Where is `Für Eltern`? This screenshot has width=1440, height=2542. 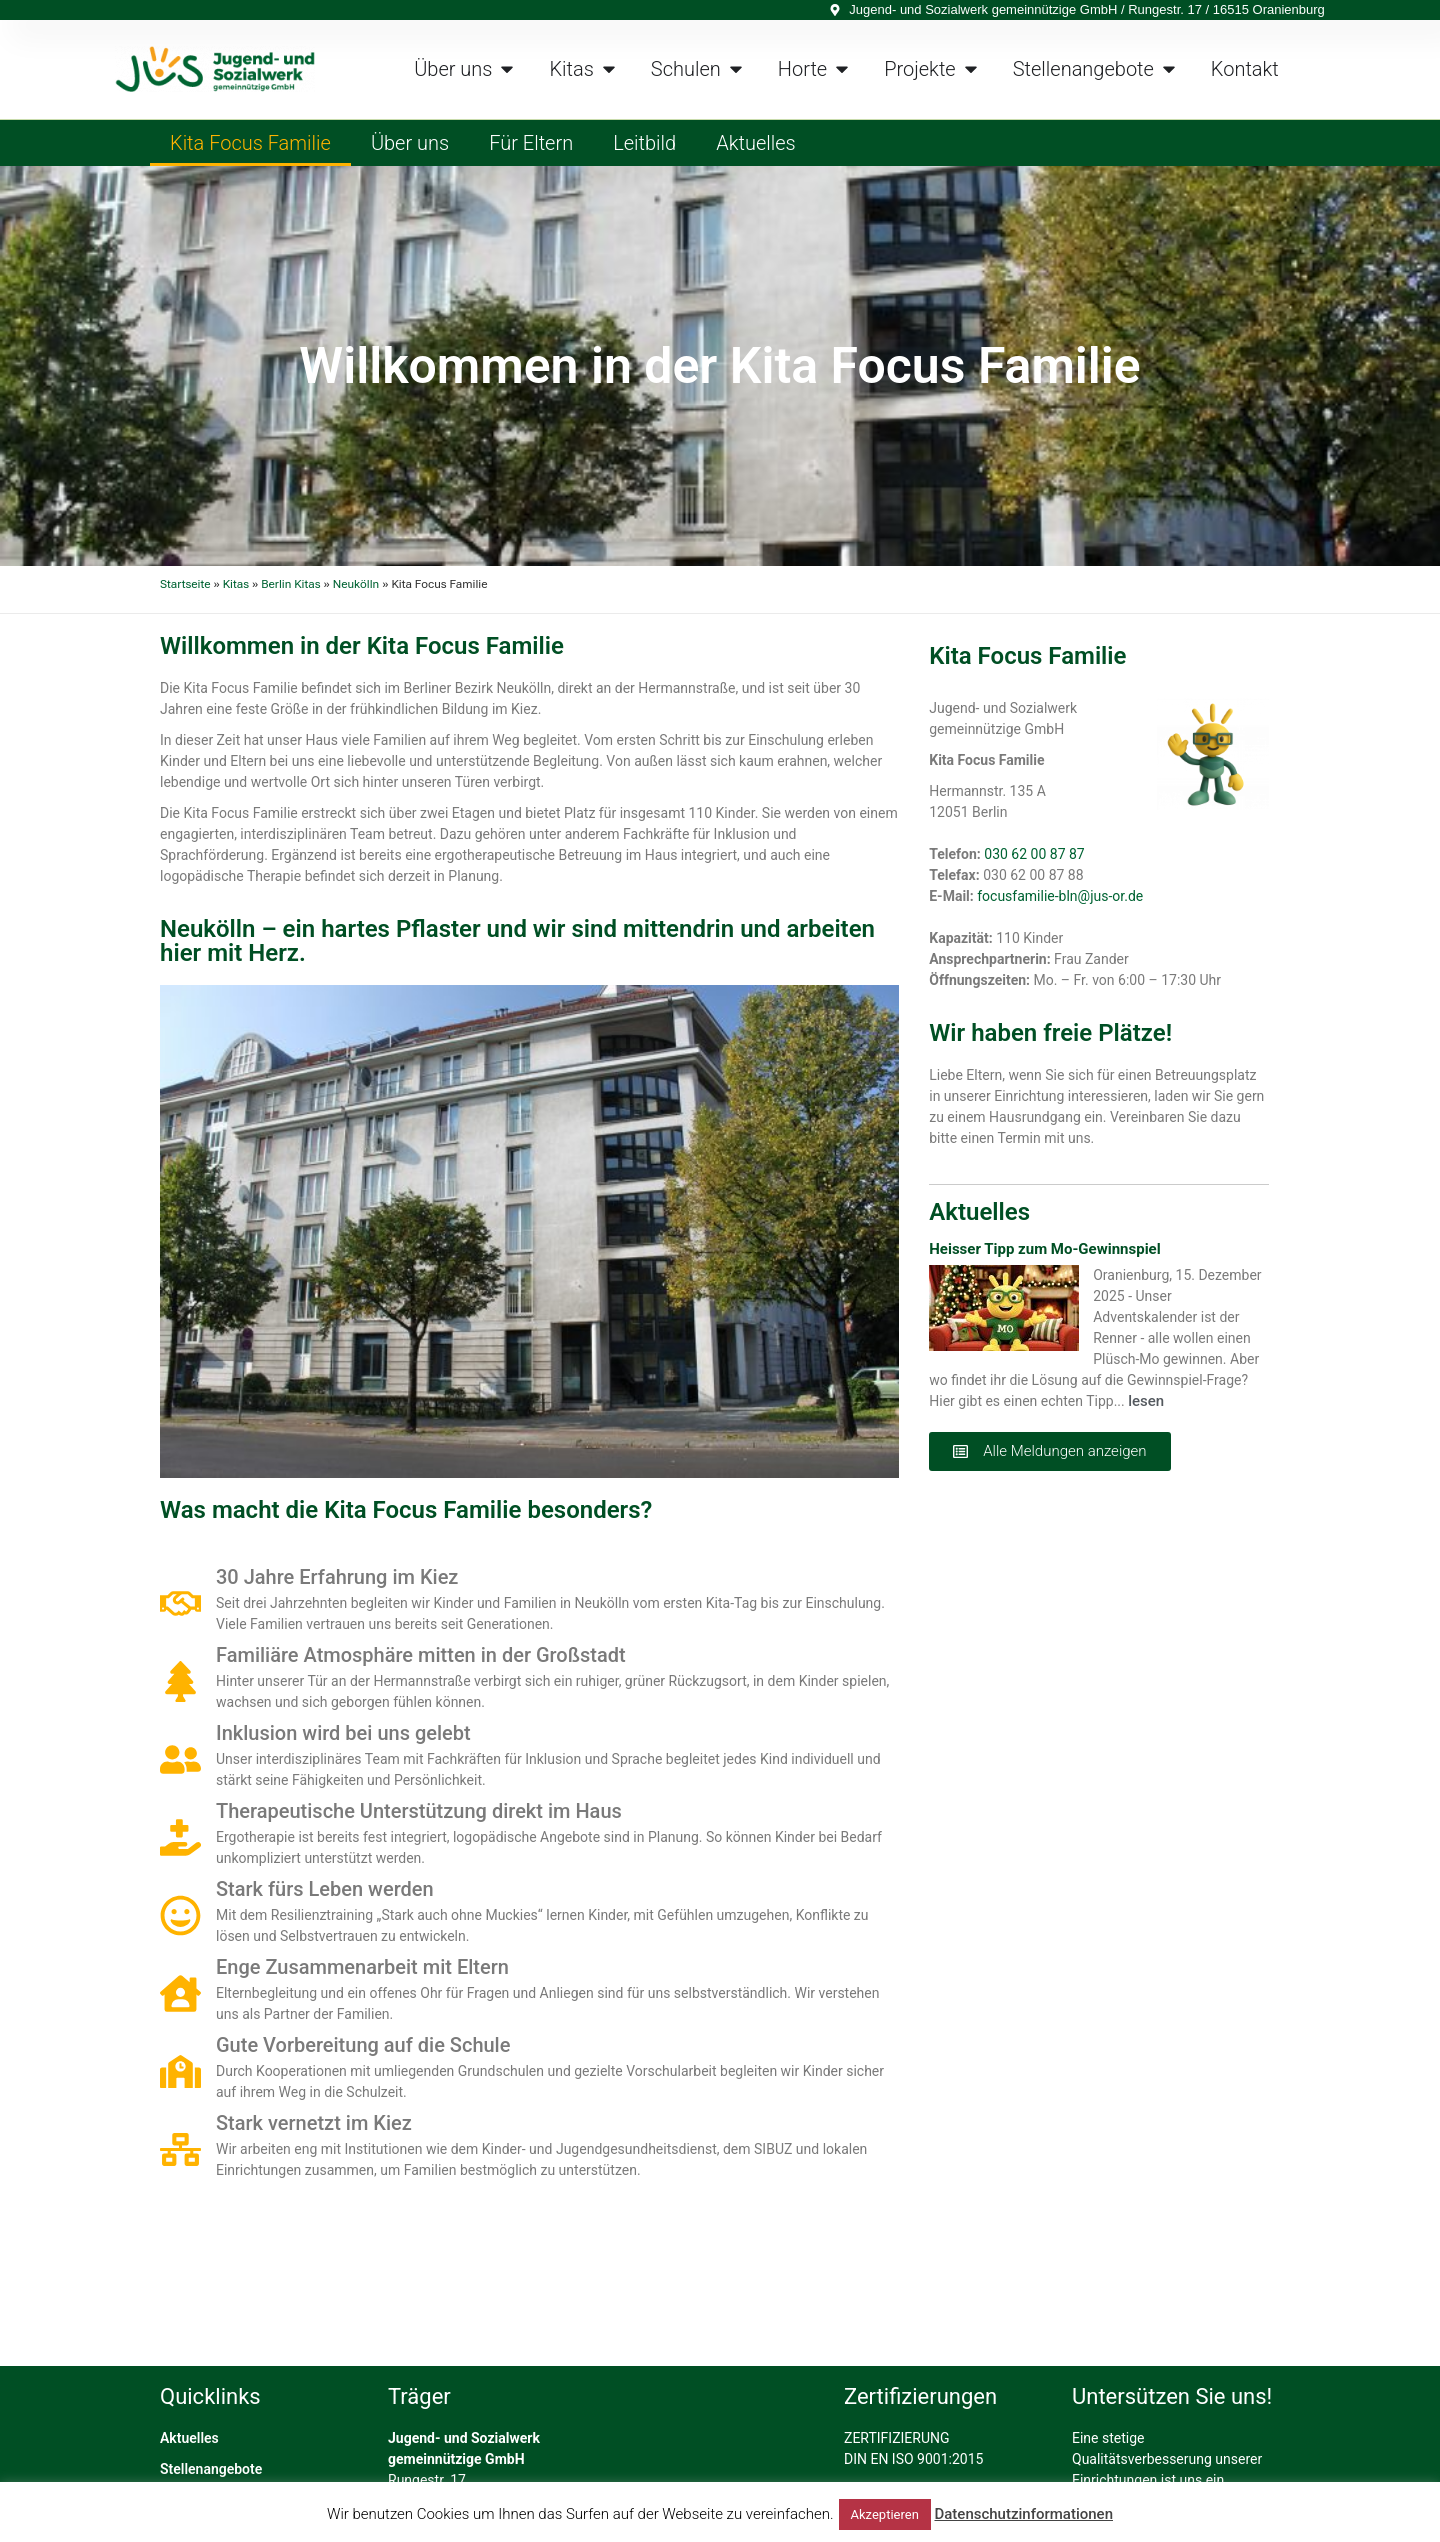
Für Eltern is located at coordinates (531, 143).